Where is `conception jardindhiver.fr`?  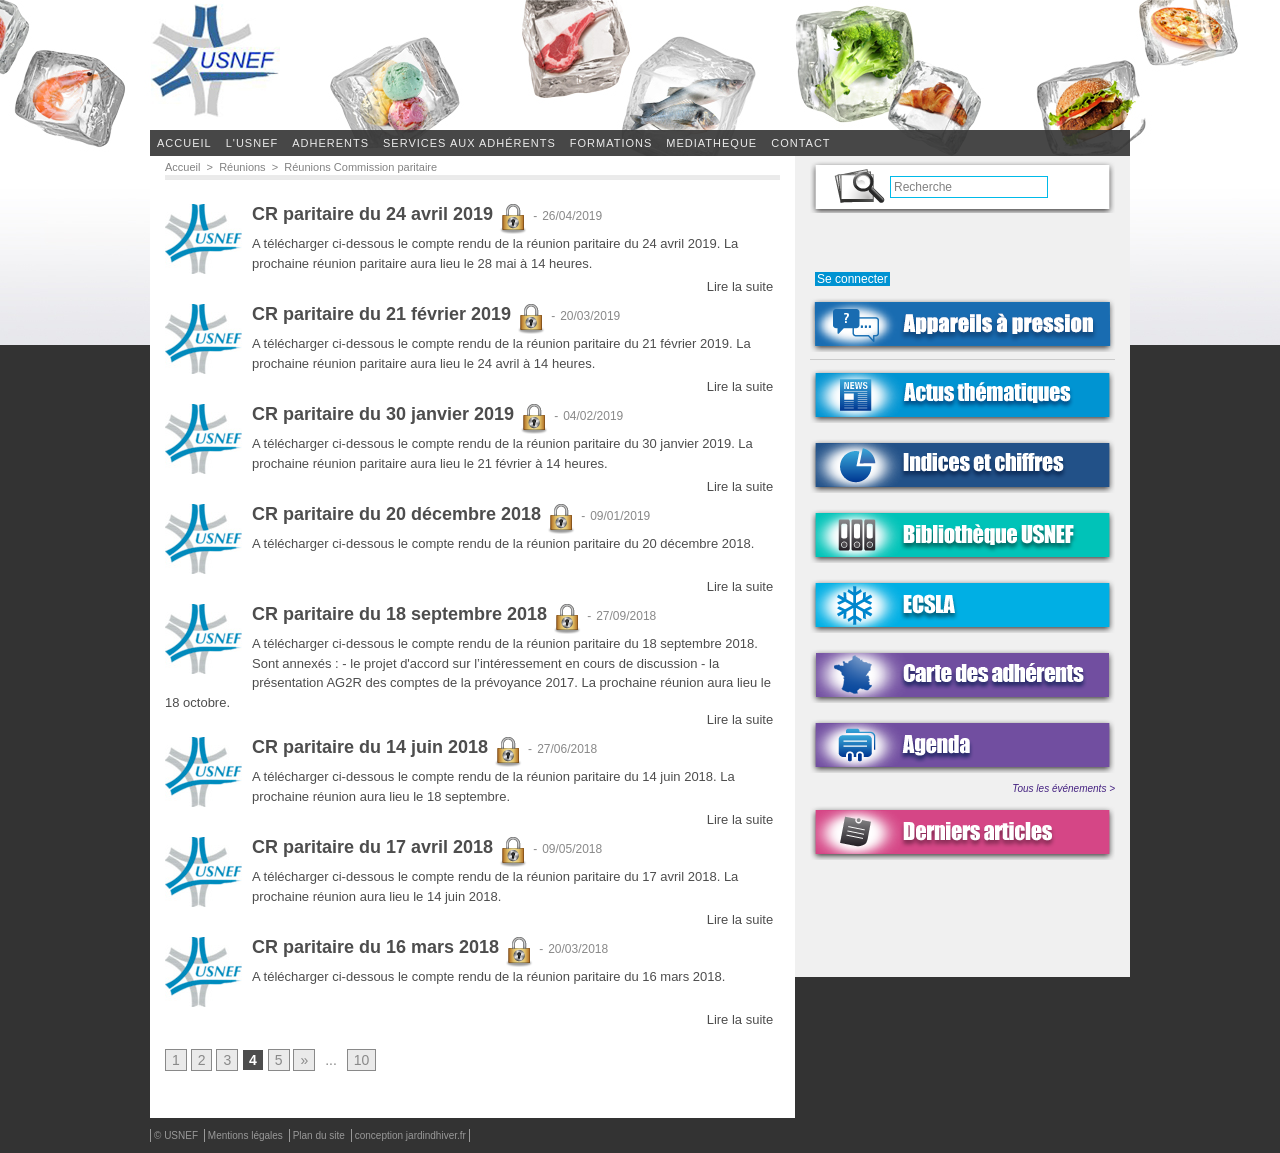 conception jardindhiver.fr is located at coordinates (410, 1136).